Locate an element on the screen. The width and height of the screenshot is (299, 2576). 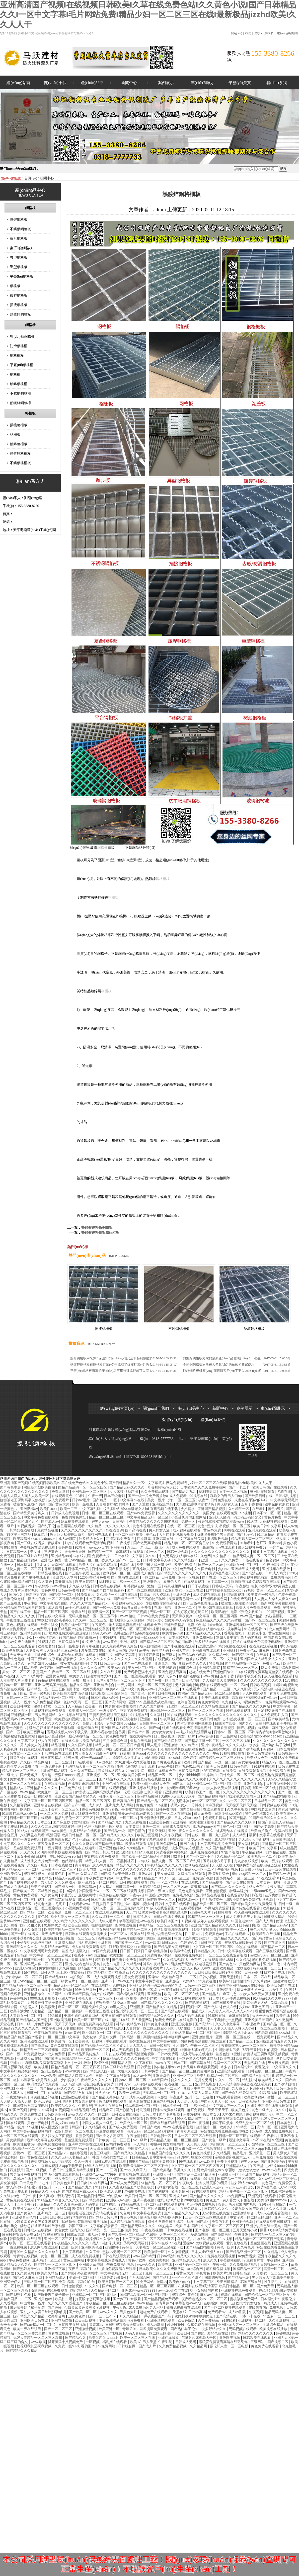
香蕉久久国产av一区二区 is located at coordinates (121, 1560).